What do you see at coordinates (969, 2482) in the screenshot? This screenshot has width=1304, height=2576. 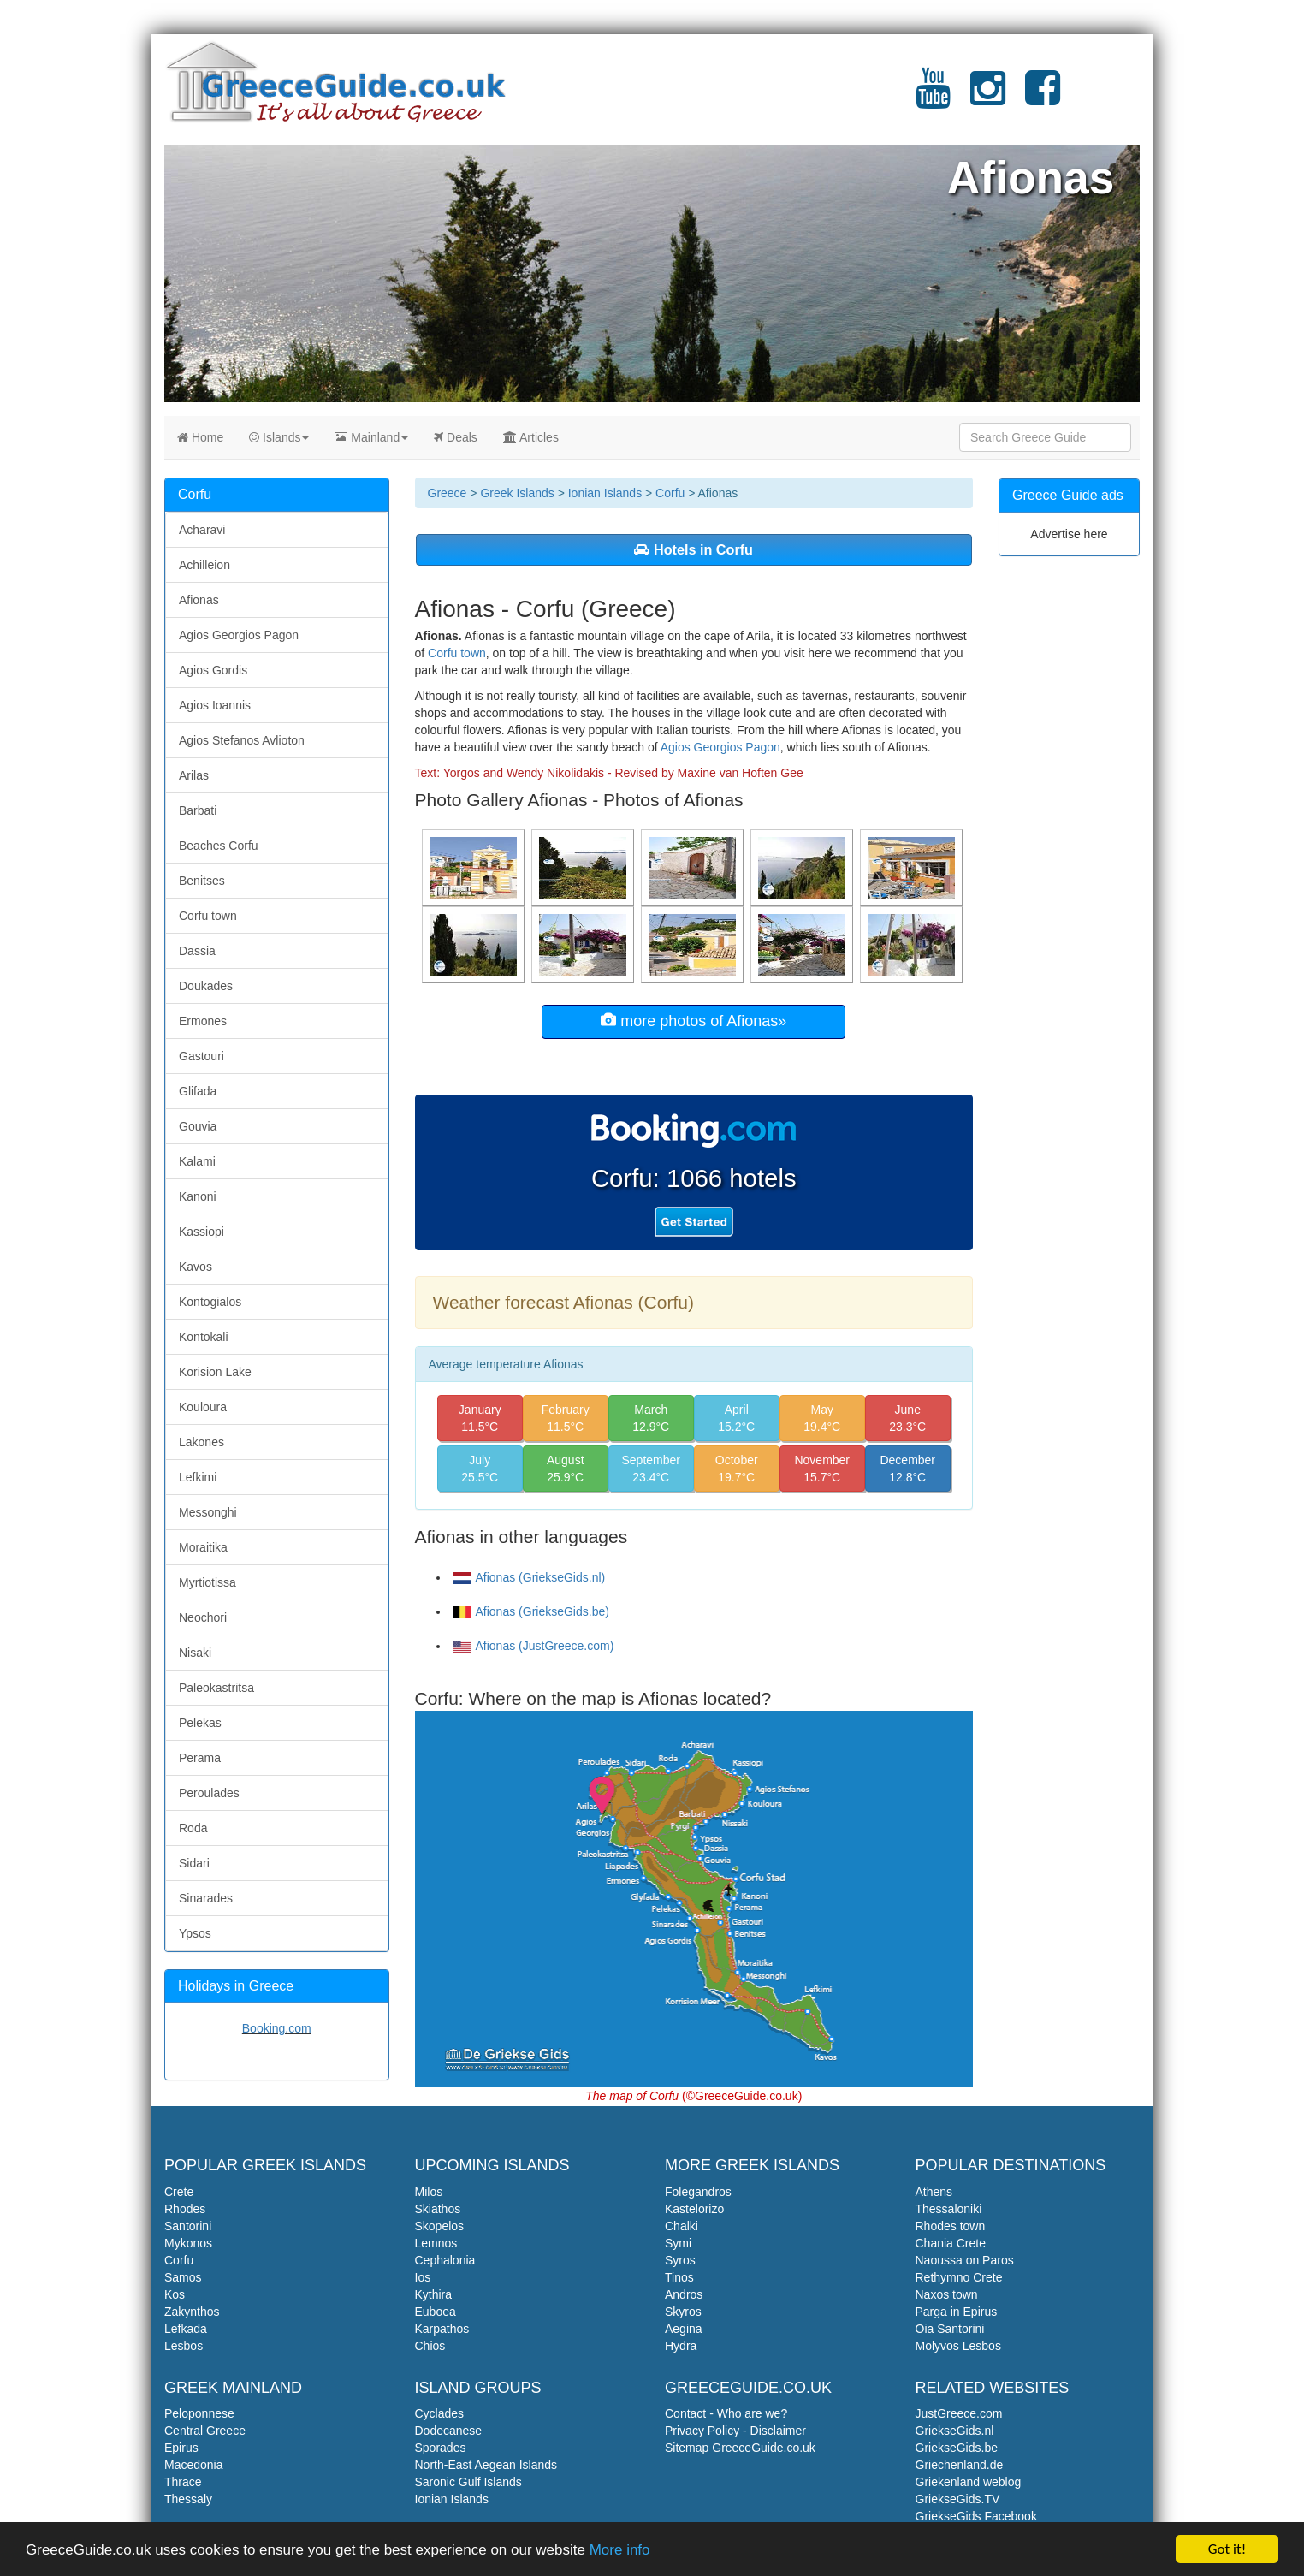 I see `Griekenland weblog` at bounding box center [969, 2482].